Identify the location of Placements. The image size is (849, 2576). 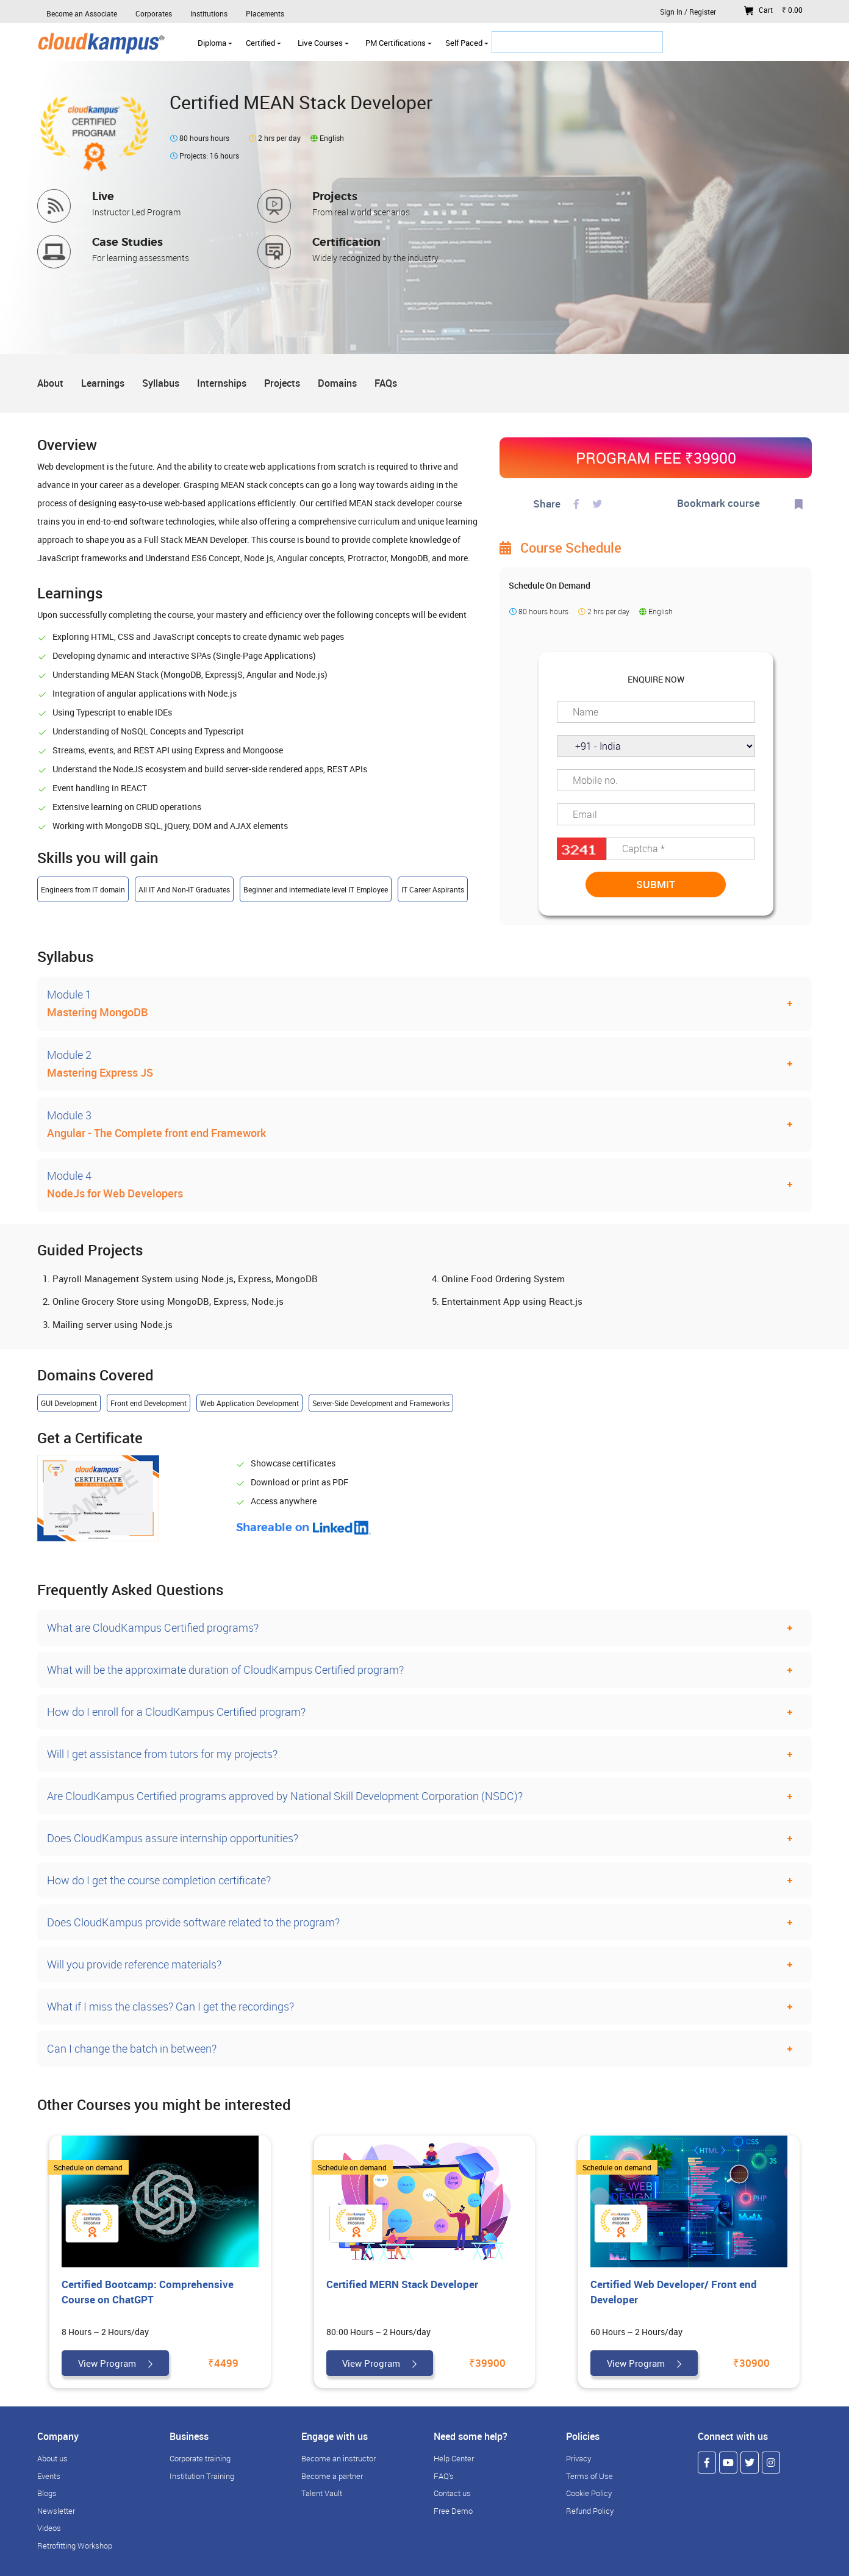
(265, 13).